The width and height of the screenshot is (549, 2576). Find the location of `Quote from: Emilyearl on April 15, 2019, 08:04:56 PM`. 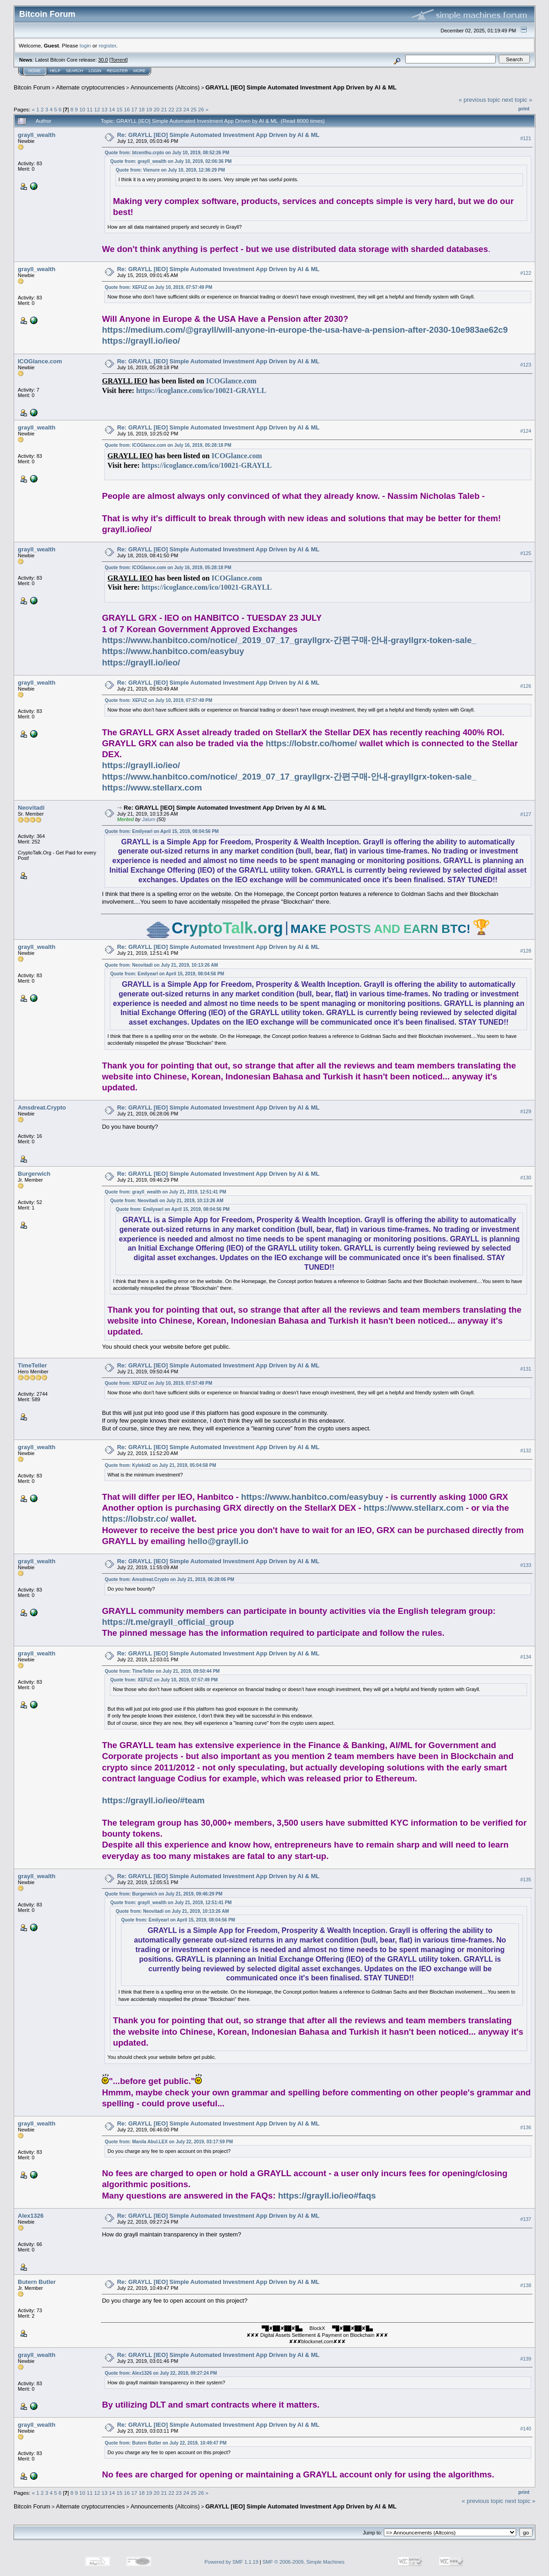

Quote from: Emilyearl on April 15, 2019, 08:04:56 PM is located at coordinates (162, 831).